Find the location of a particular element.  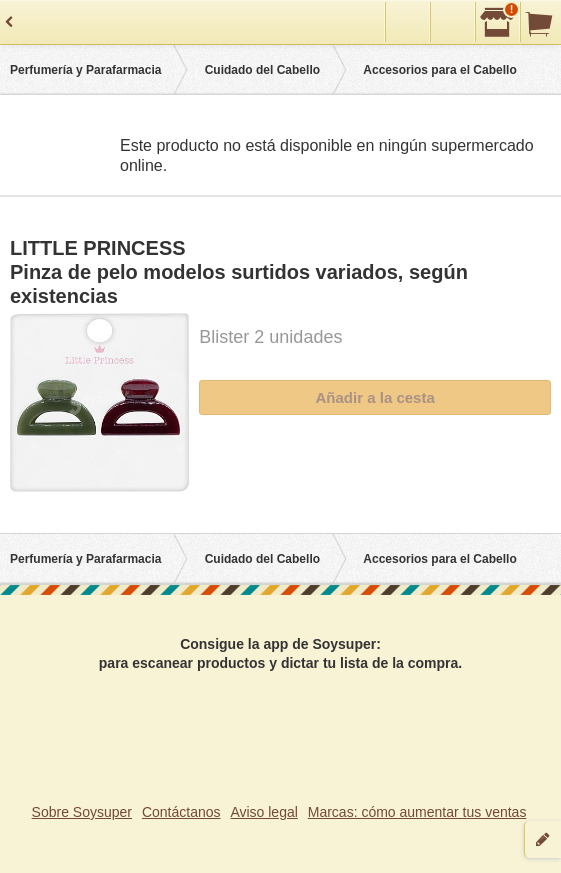

Añadir a la cesta is located at coordinates (375, 397).